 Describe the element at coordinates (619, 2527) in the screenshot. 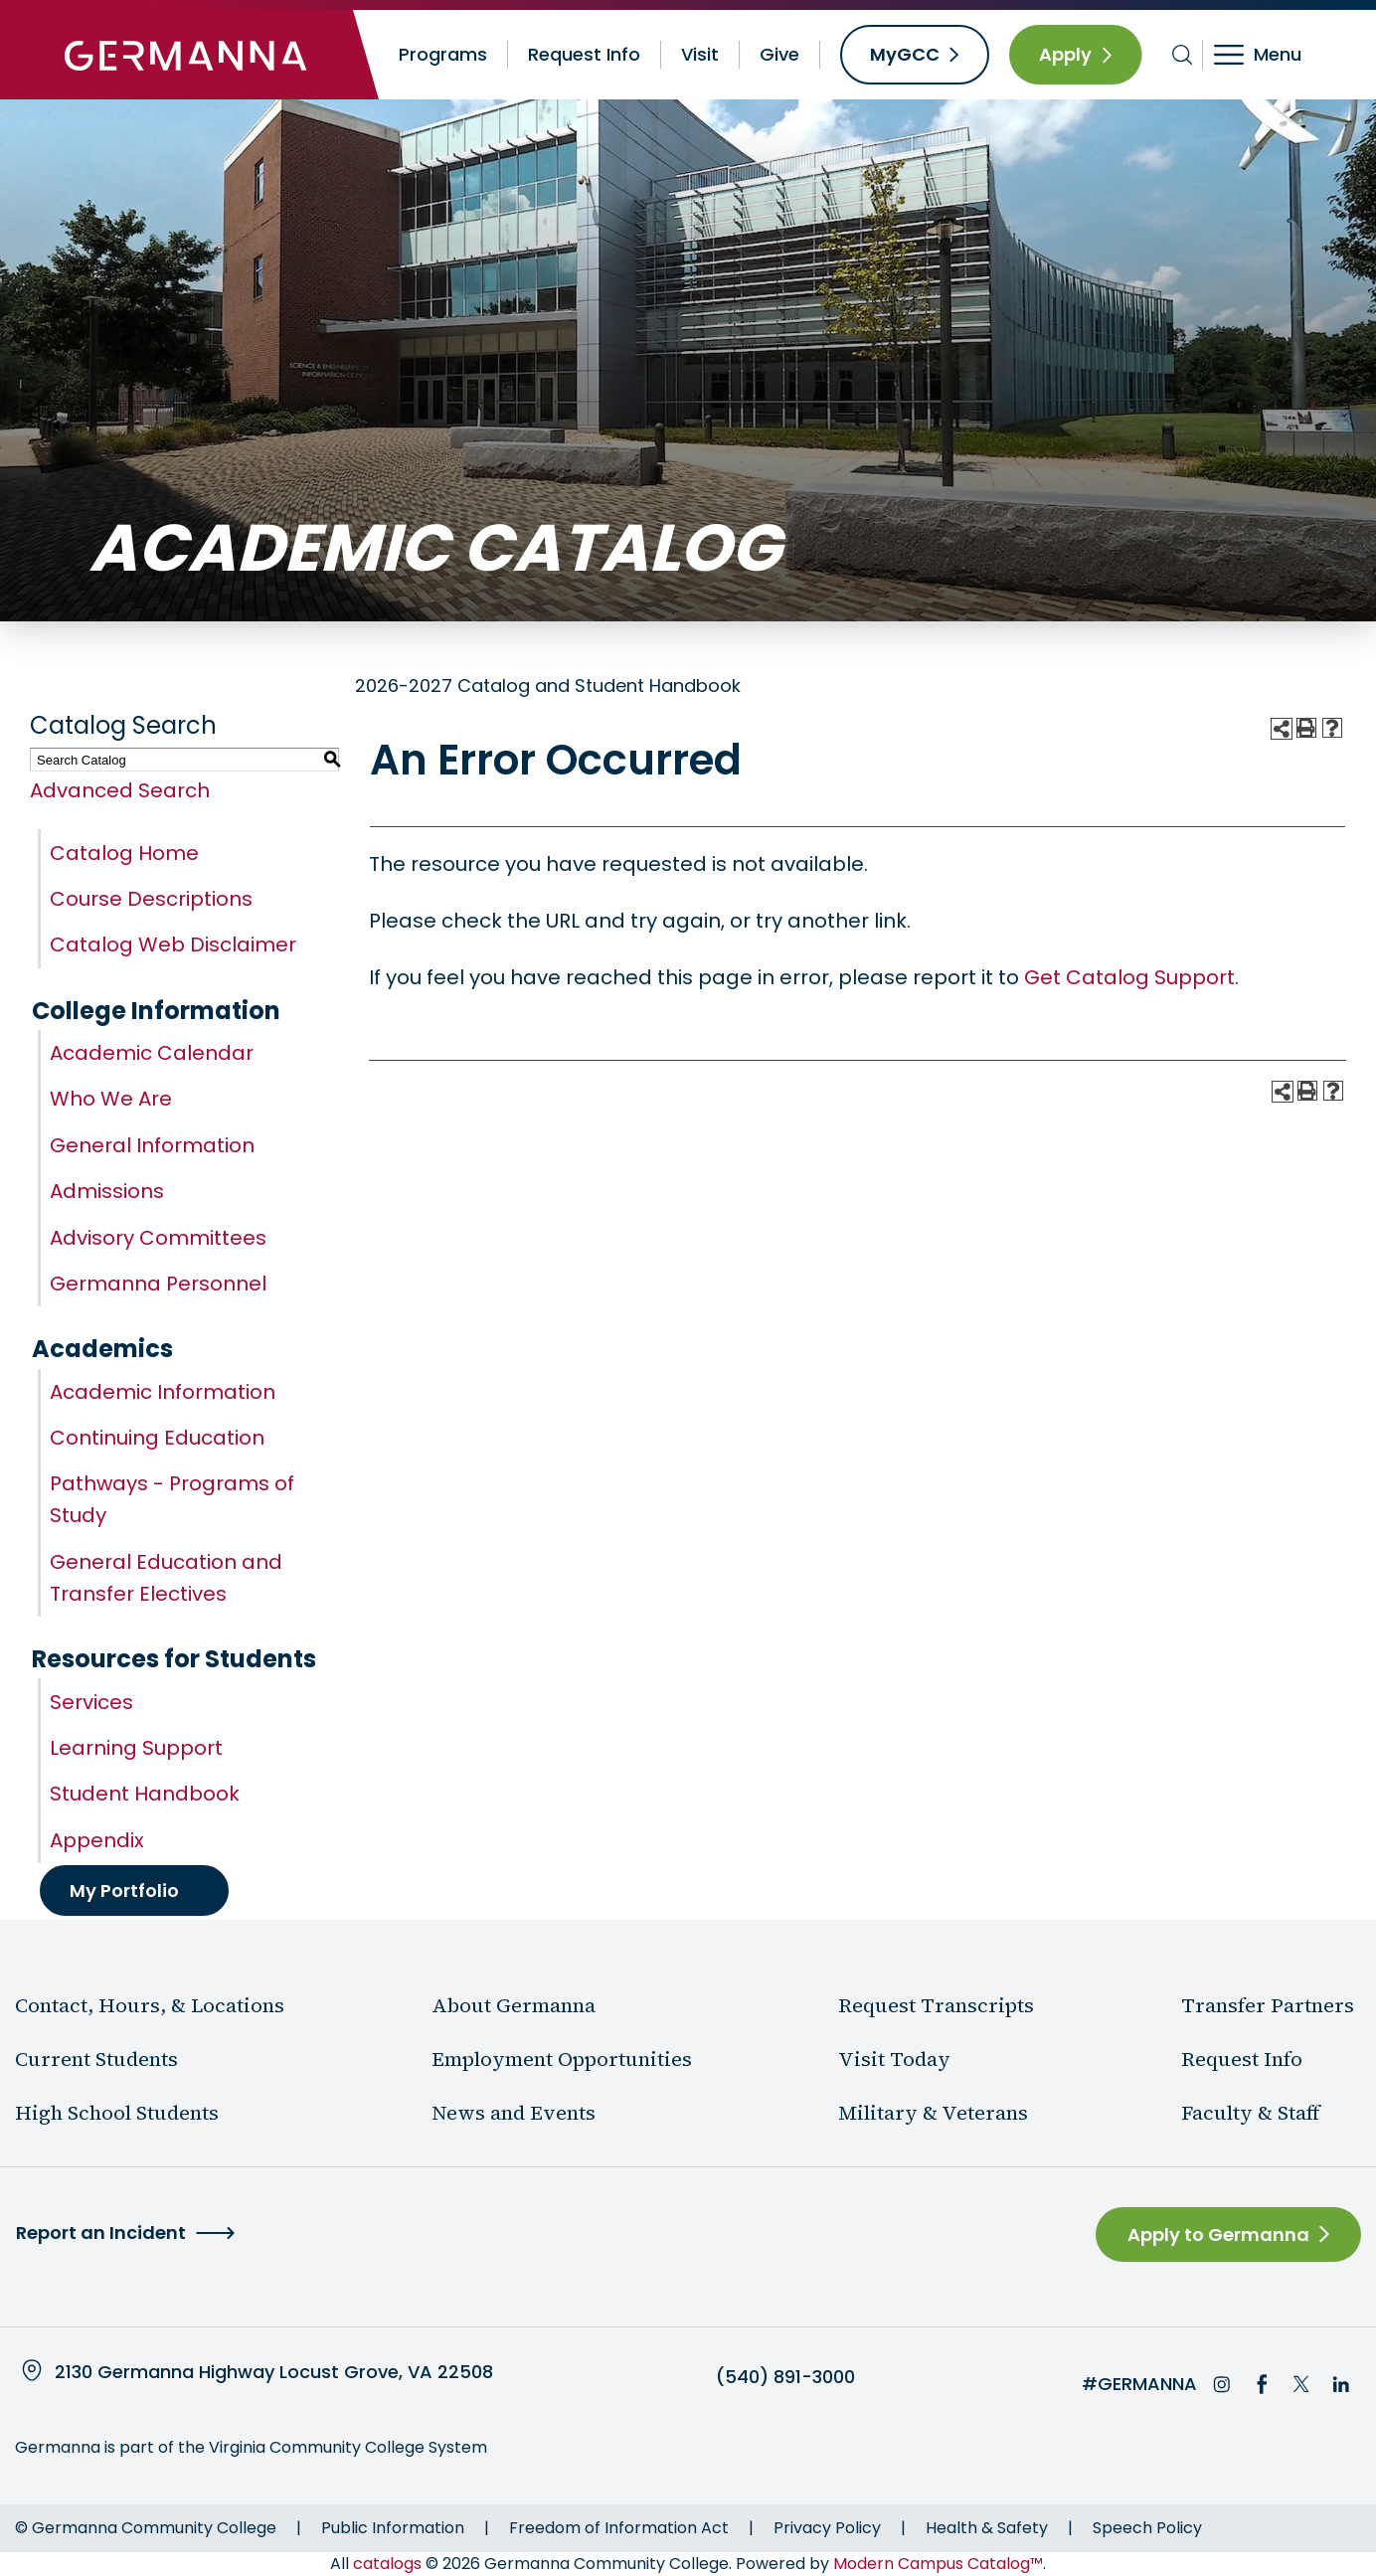

I see `Freedom of Information Act` at that location.